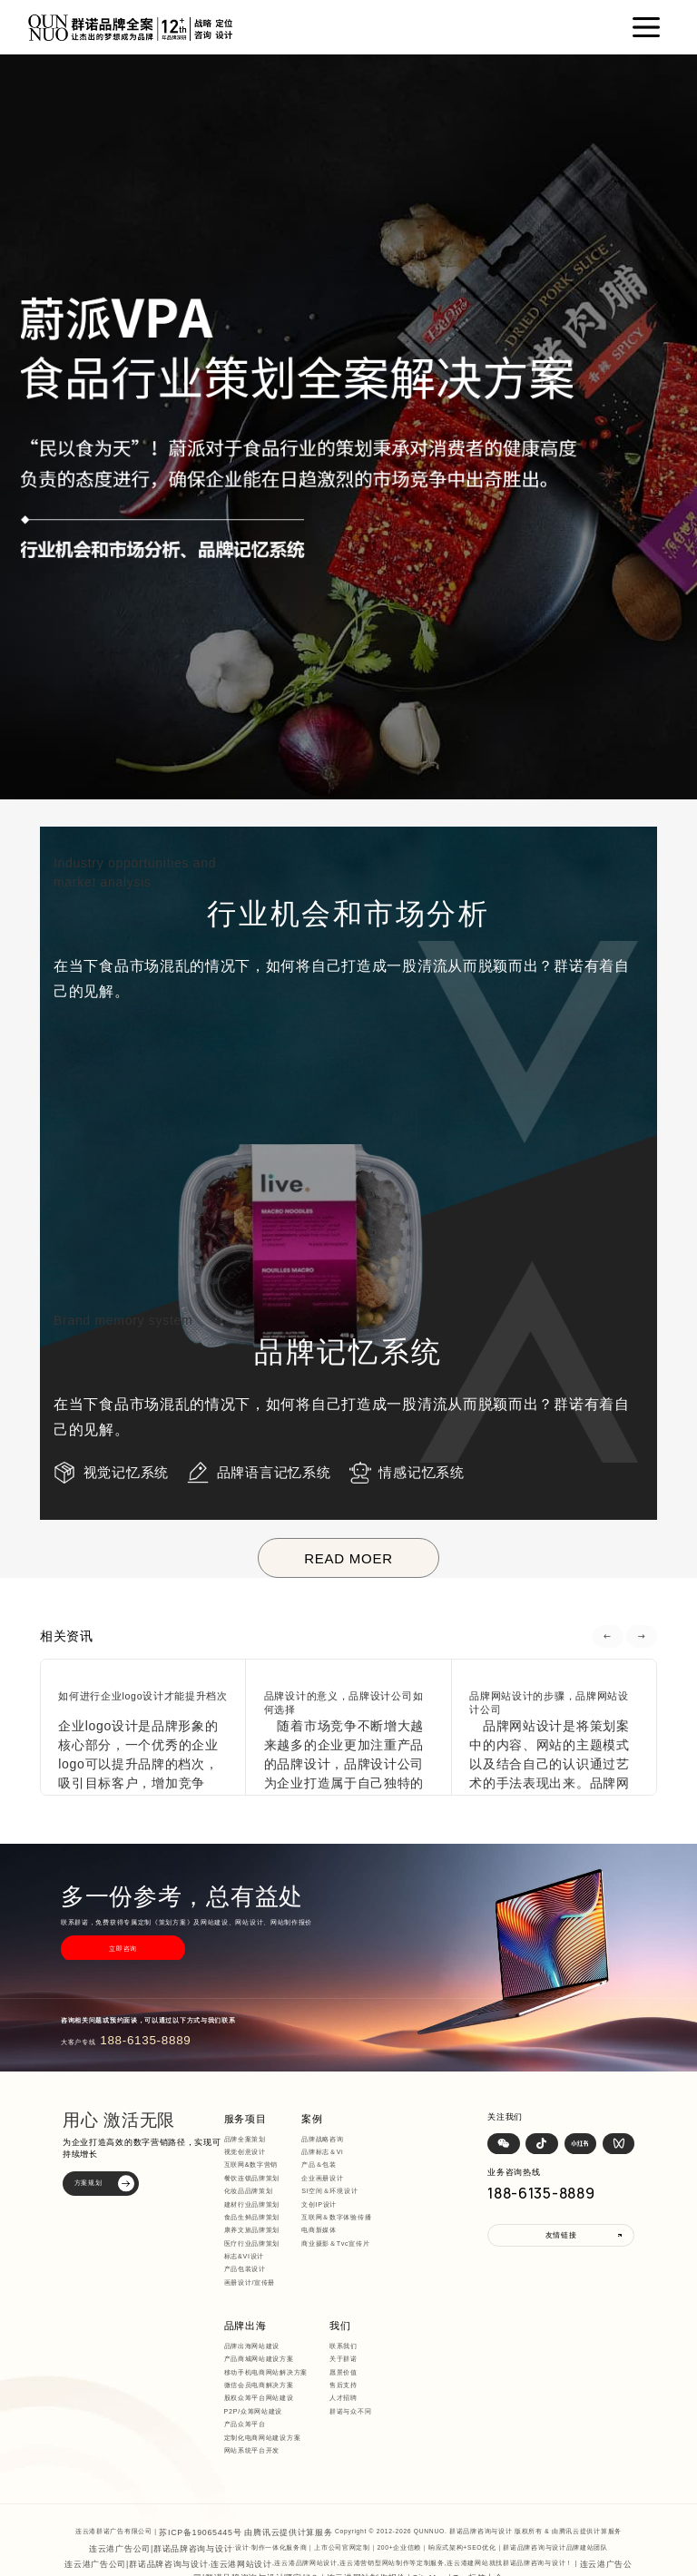 The width and height of the screenshot is (697, 2576). What do you see at coordinates (260, 2179) in the screenshot?
I see `化妆品品牌策划` at bounding box center [260, 2179].